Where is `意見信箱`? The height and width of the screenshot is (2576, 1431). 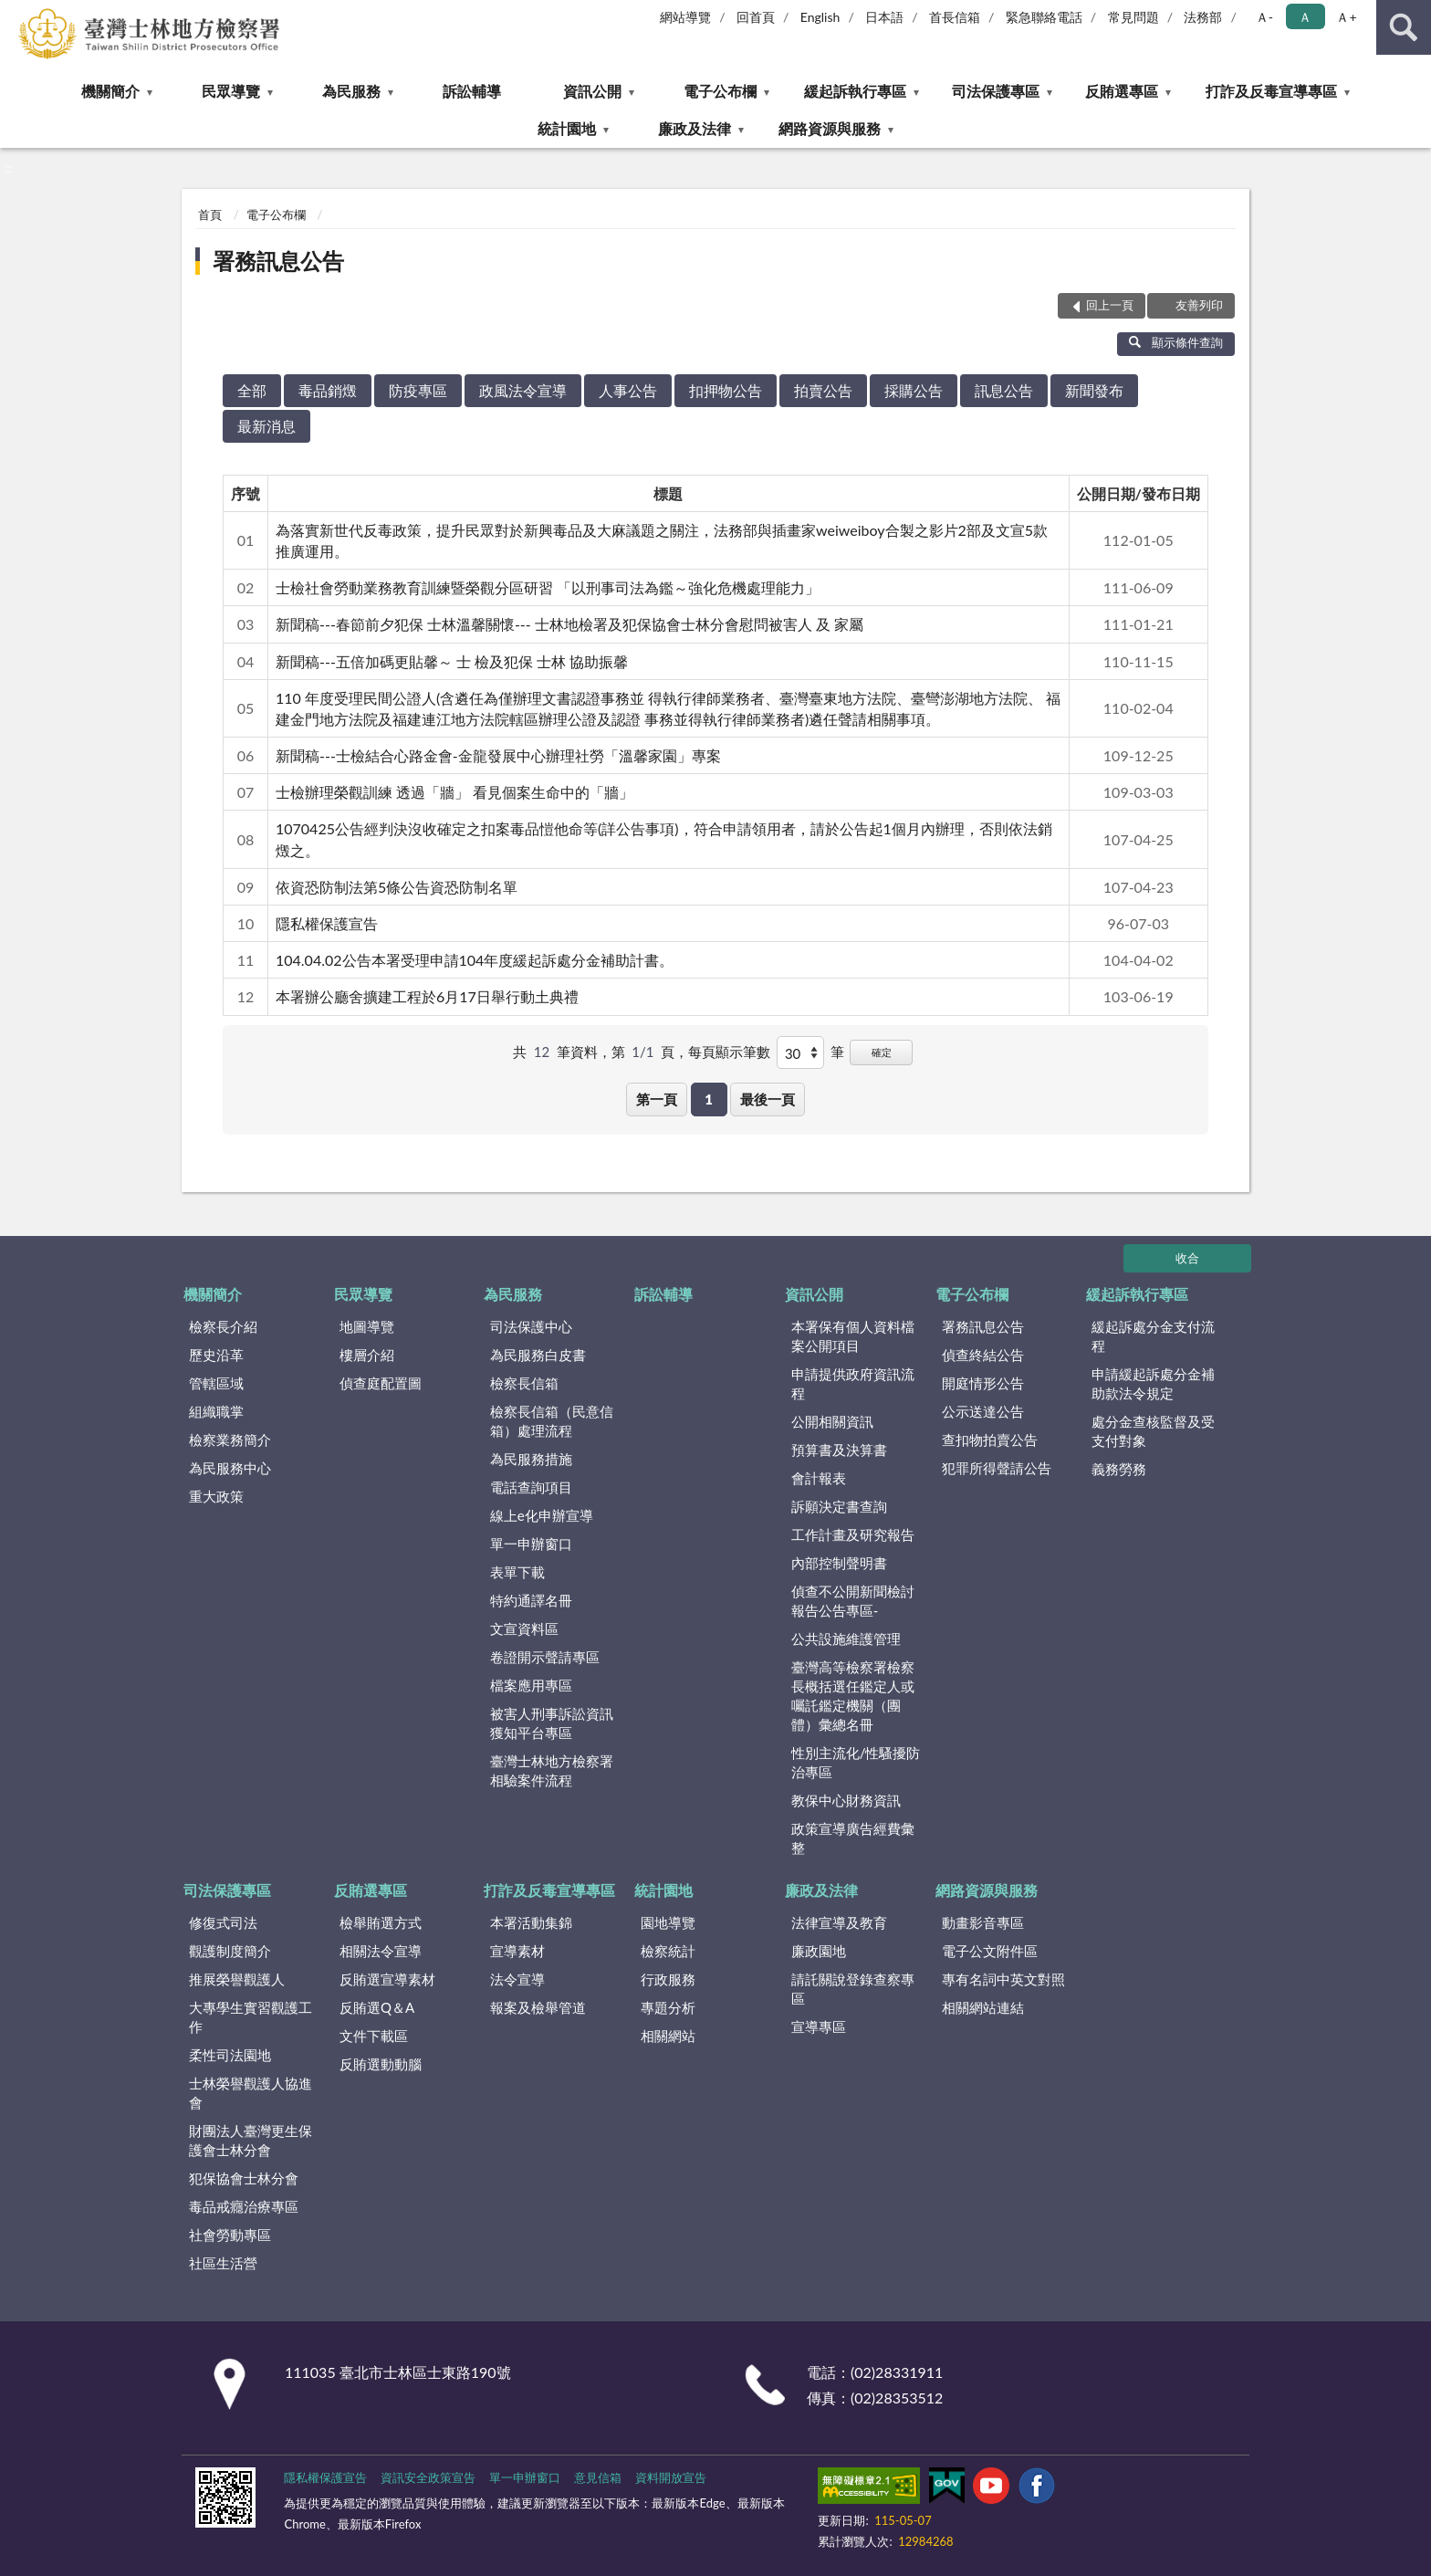
意見信箱 is located at coordinates (597, 2477).